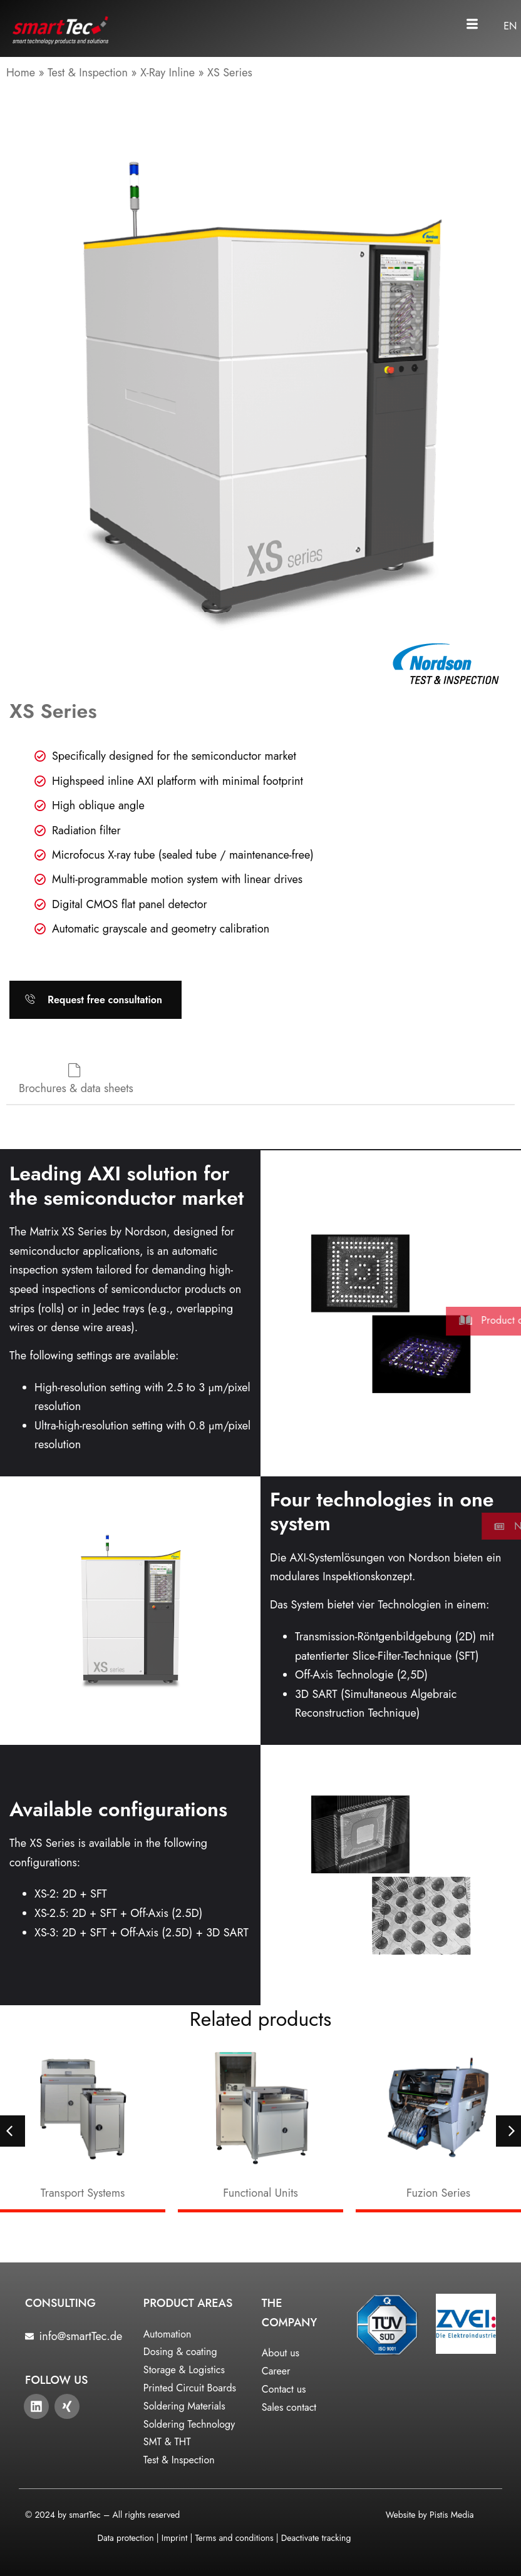  What do you see at coordinates (472, 25) in the screenshot?
I see `[button]` at bounding box center [472, 25].